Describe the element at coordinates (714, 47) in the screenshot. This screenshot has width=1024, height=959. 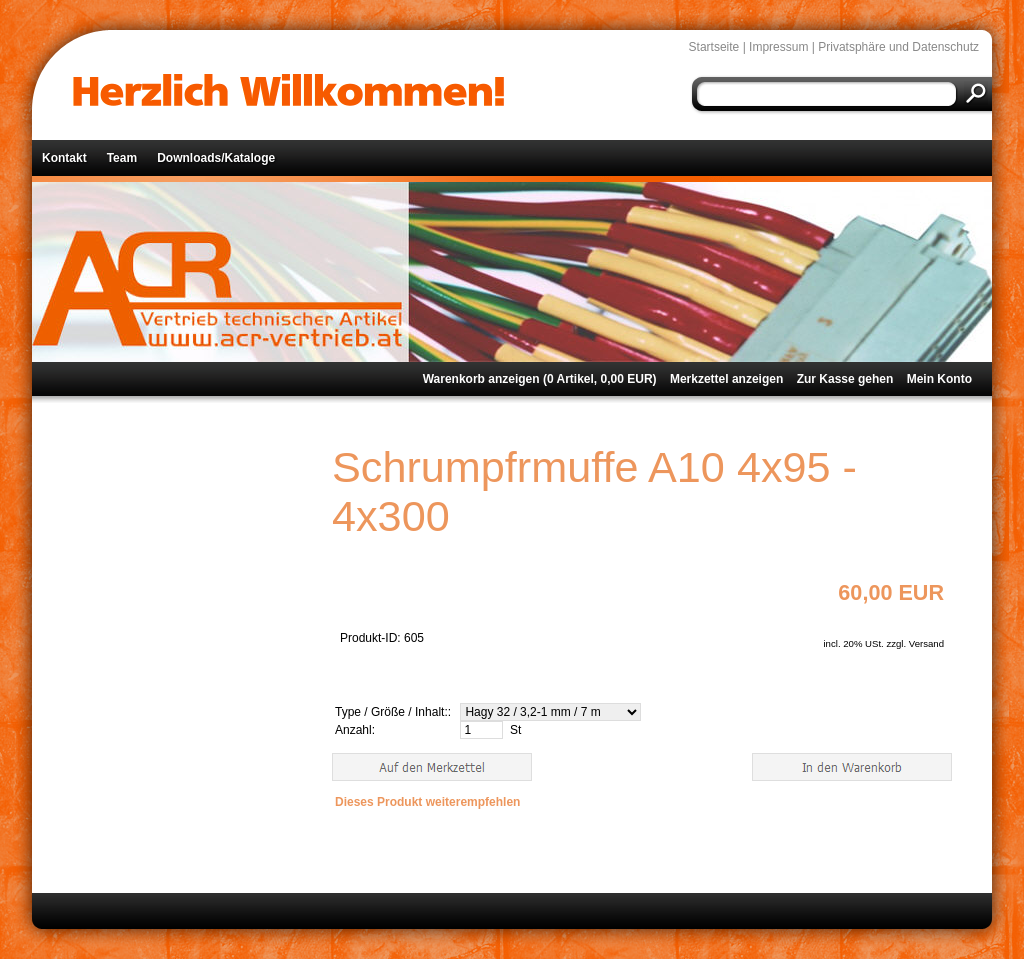
I see `Startseite` at that location.